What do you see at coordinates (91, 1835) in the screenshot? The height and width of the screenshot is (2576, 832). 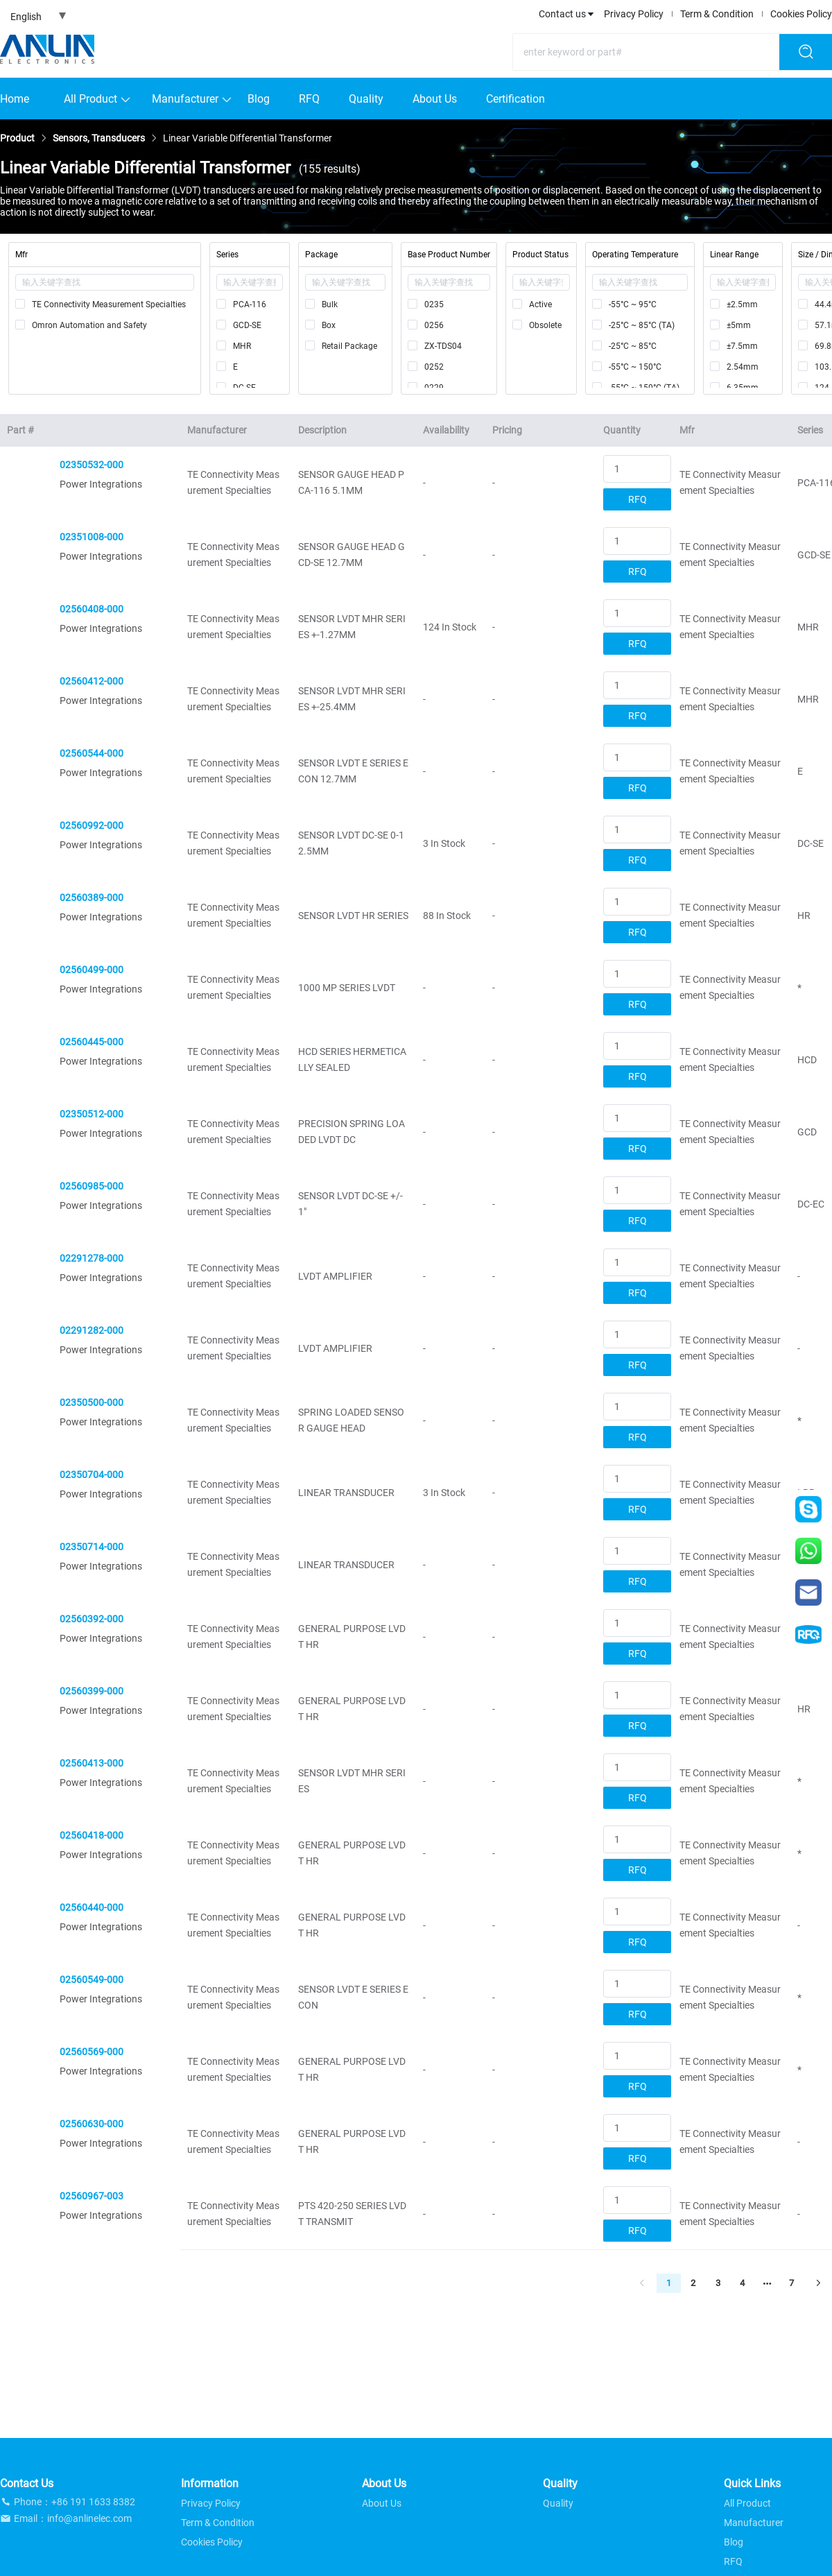 I see `02560418-000` at bounding box center [91, 1835].